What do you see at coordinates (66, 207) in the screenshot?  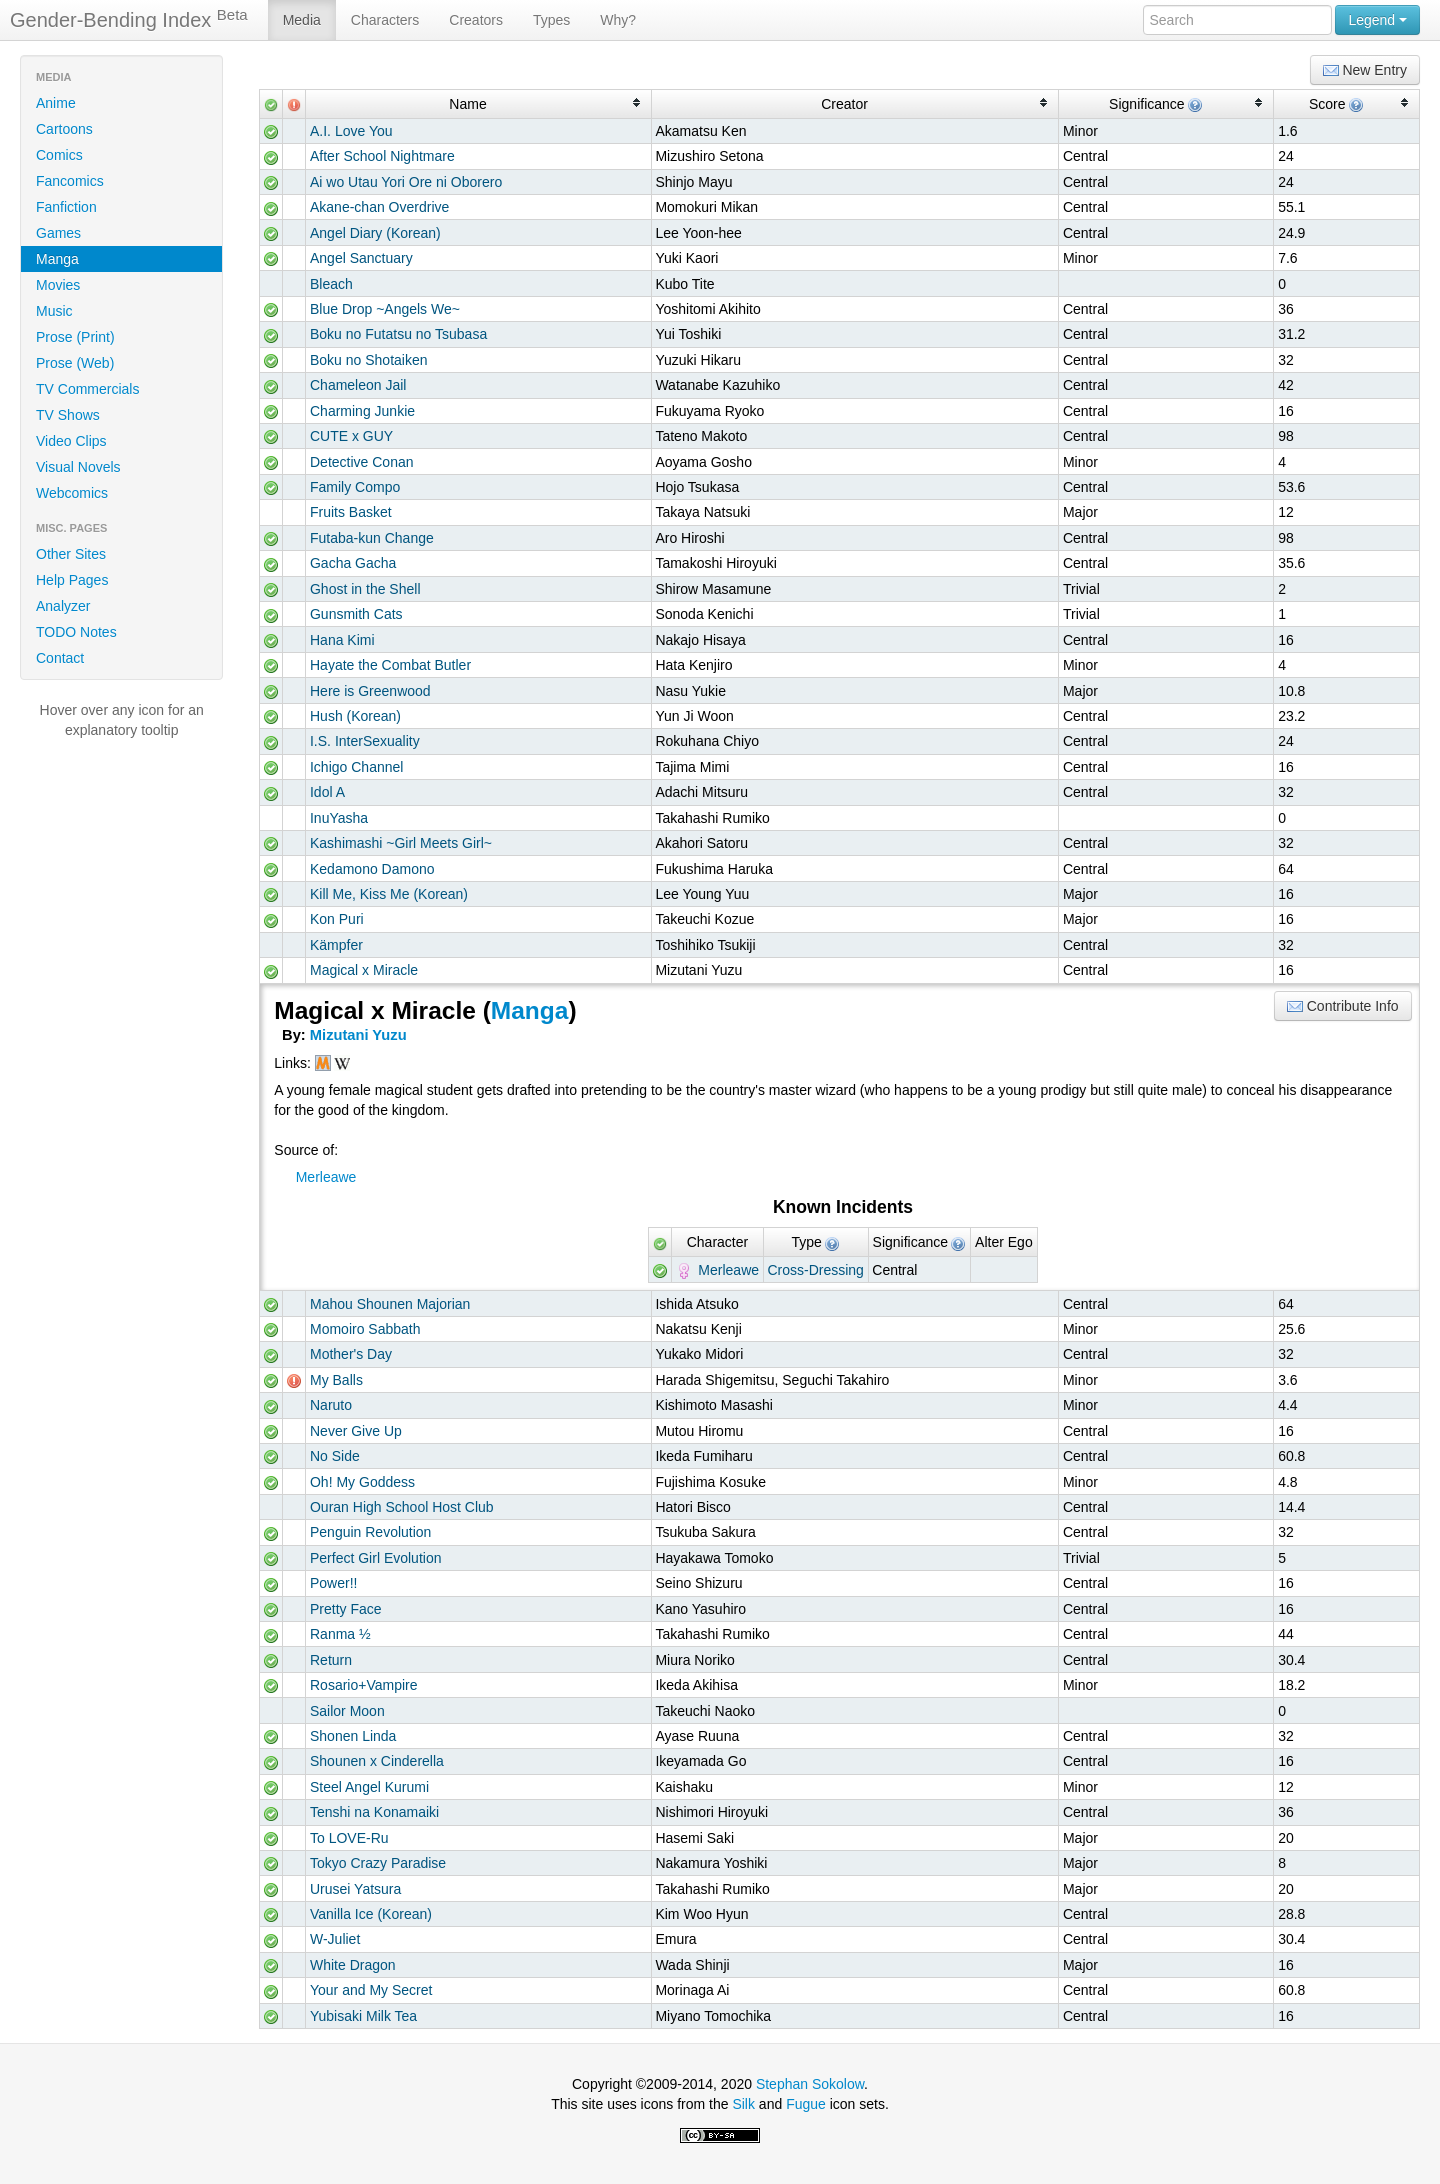 I see `Fanfiction` at bounding box center [66, 207].